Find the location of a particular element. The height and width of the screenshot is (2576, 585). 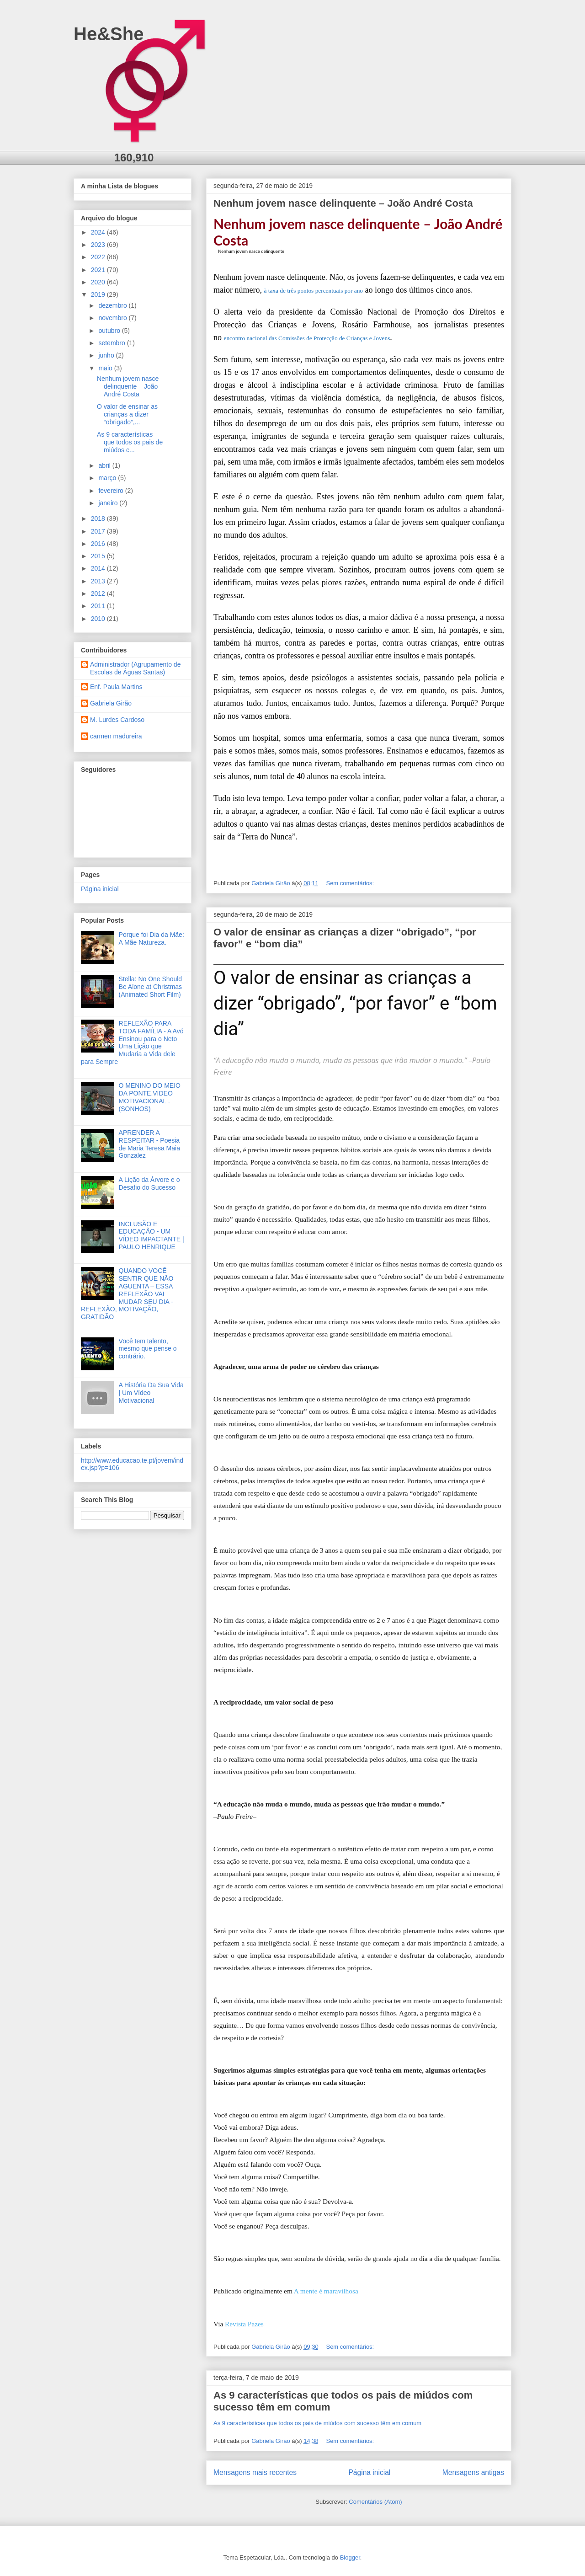

A Lição da Árvore e o Desafio do Sucesso is located at coordinates (149, 1183).